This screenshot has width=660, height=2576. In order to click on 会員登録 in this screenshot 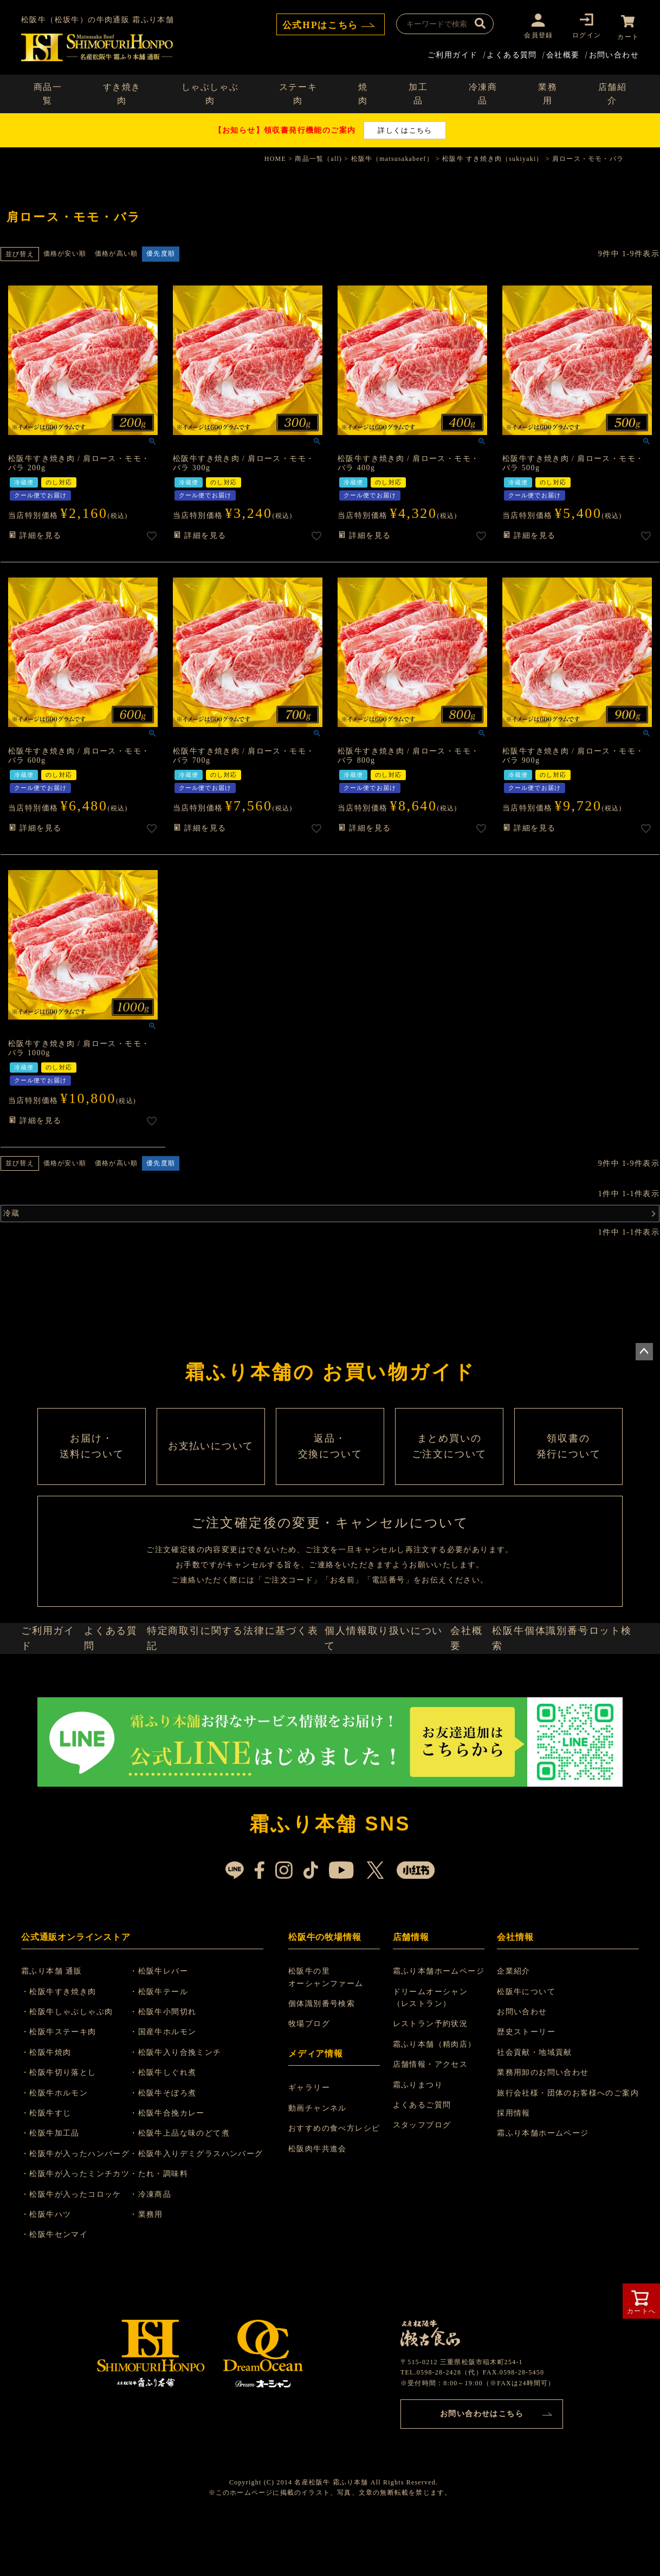, I will do `click(535, 35)`.